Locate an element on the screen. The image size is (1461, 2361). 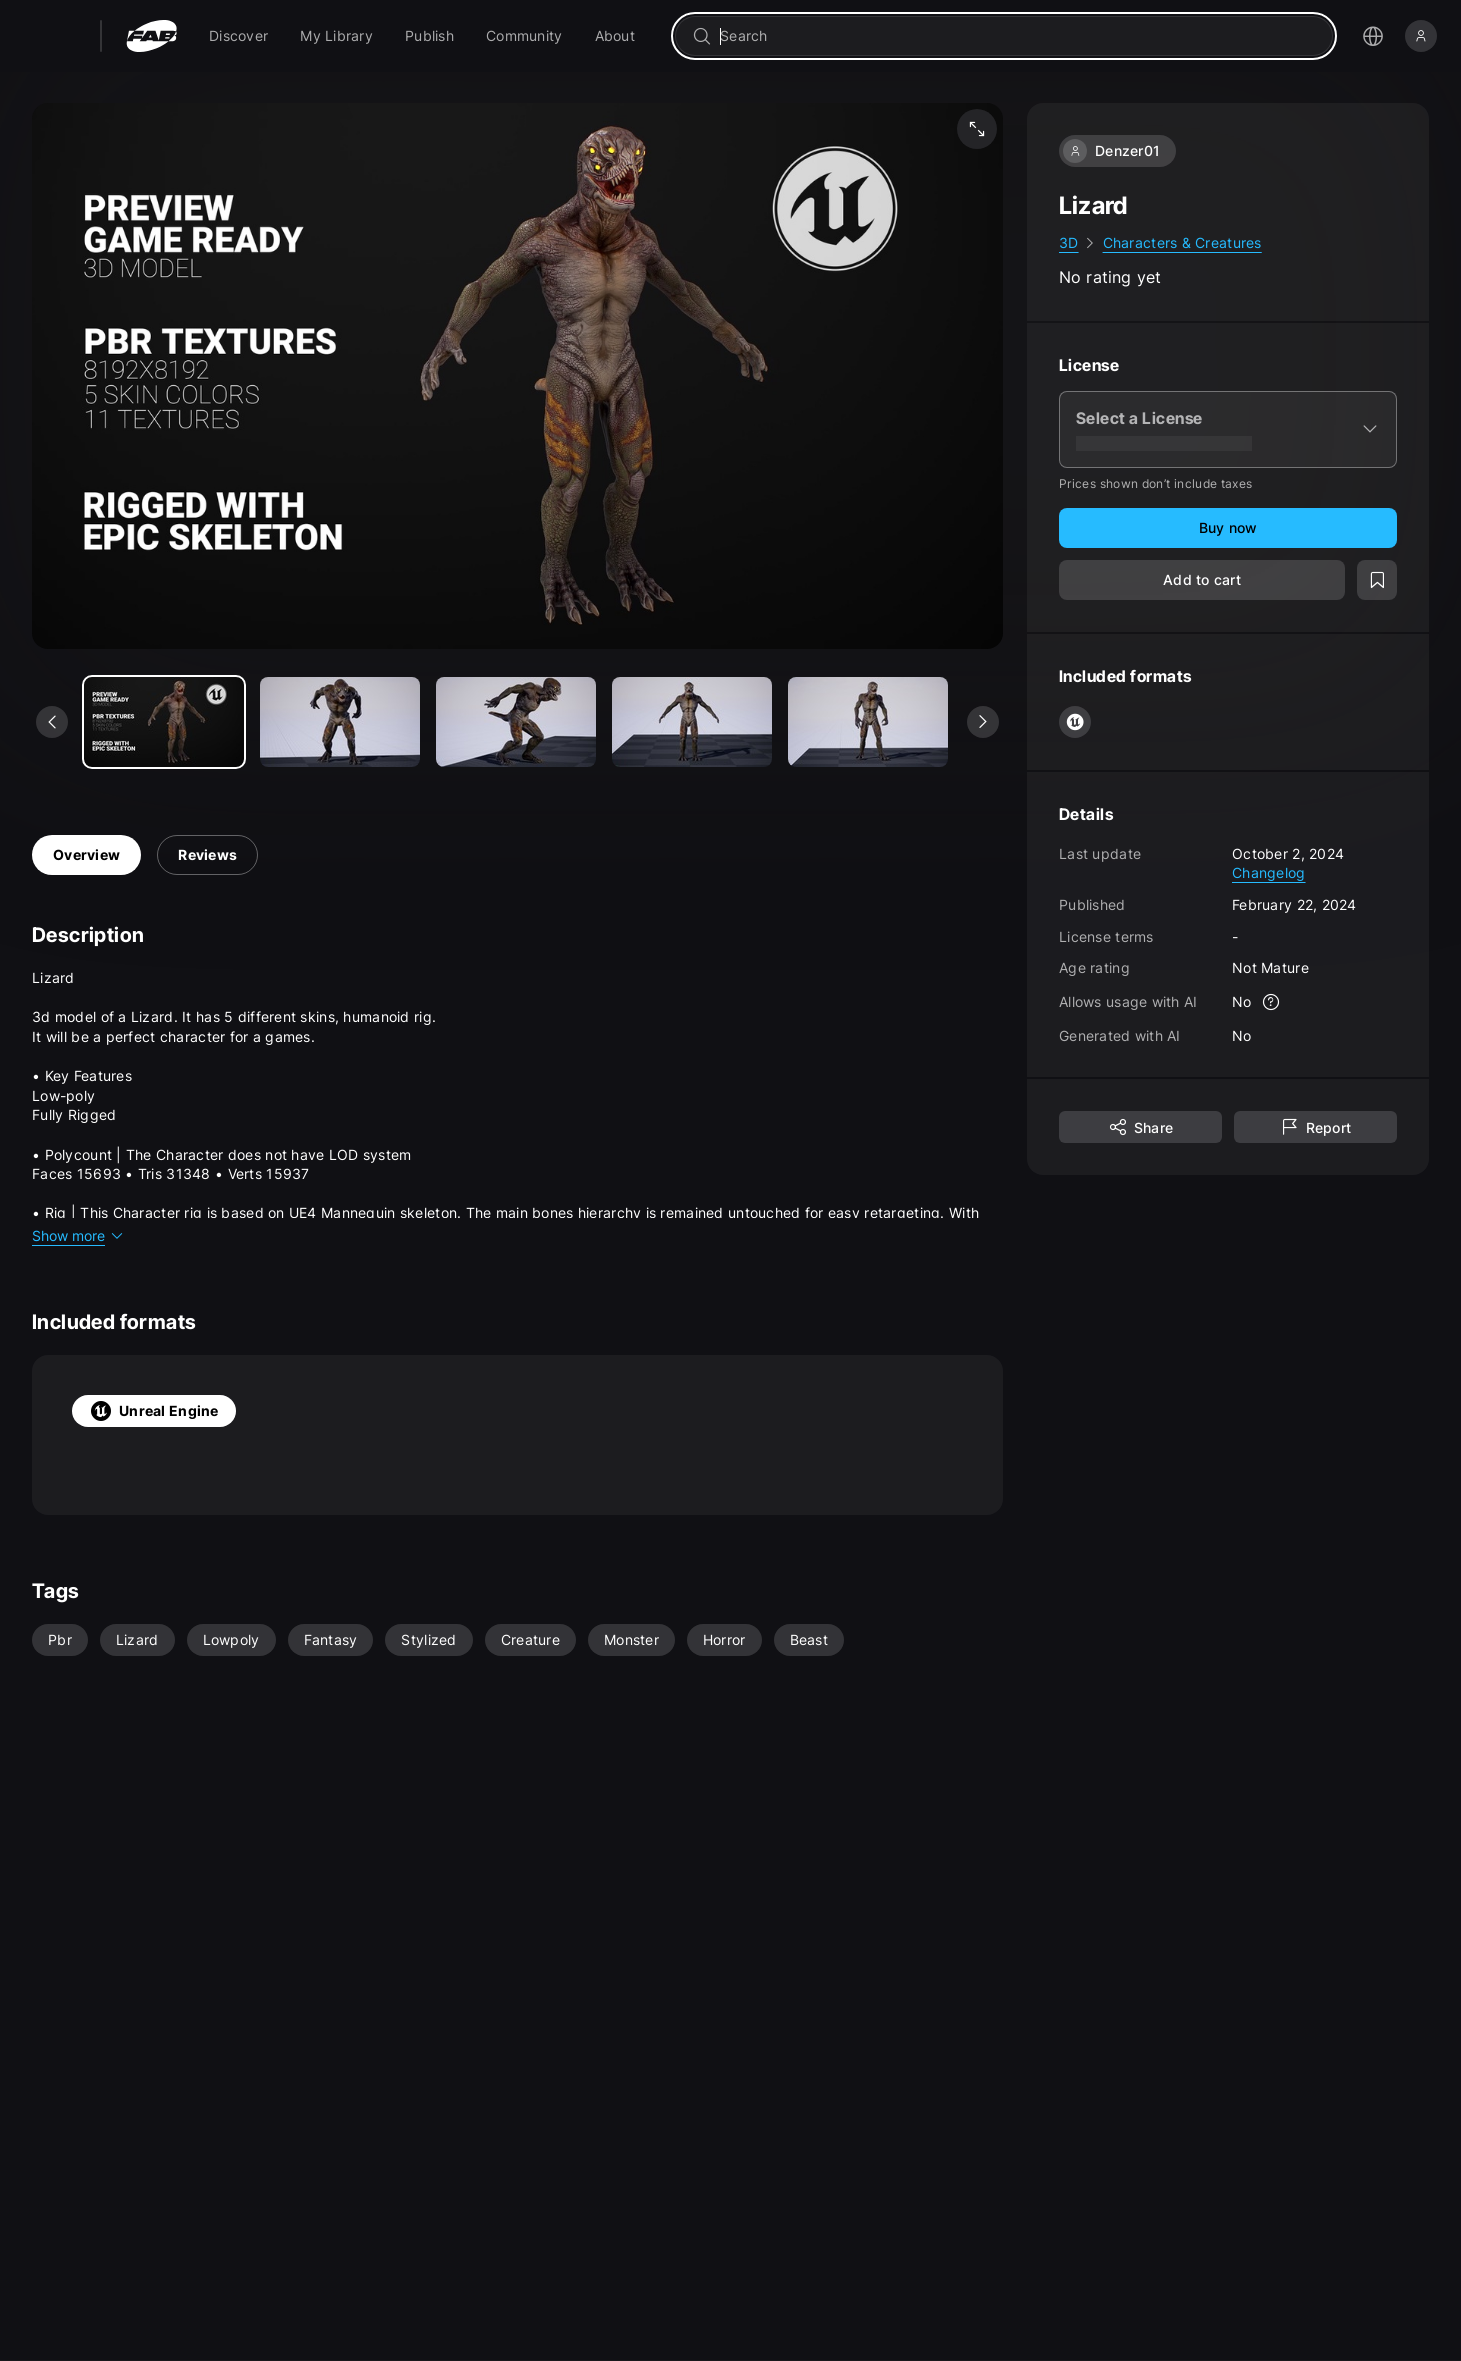
[See next media] is located at coordinates (983, 722).